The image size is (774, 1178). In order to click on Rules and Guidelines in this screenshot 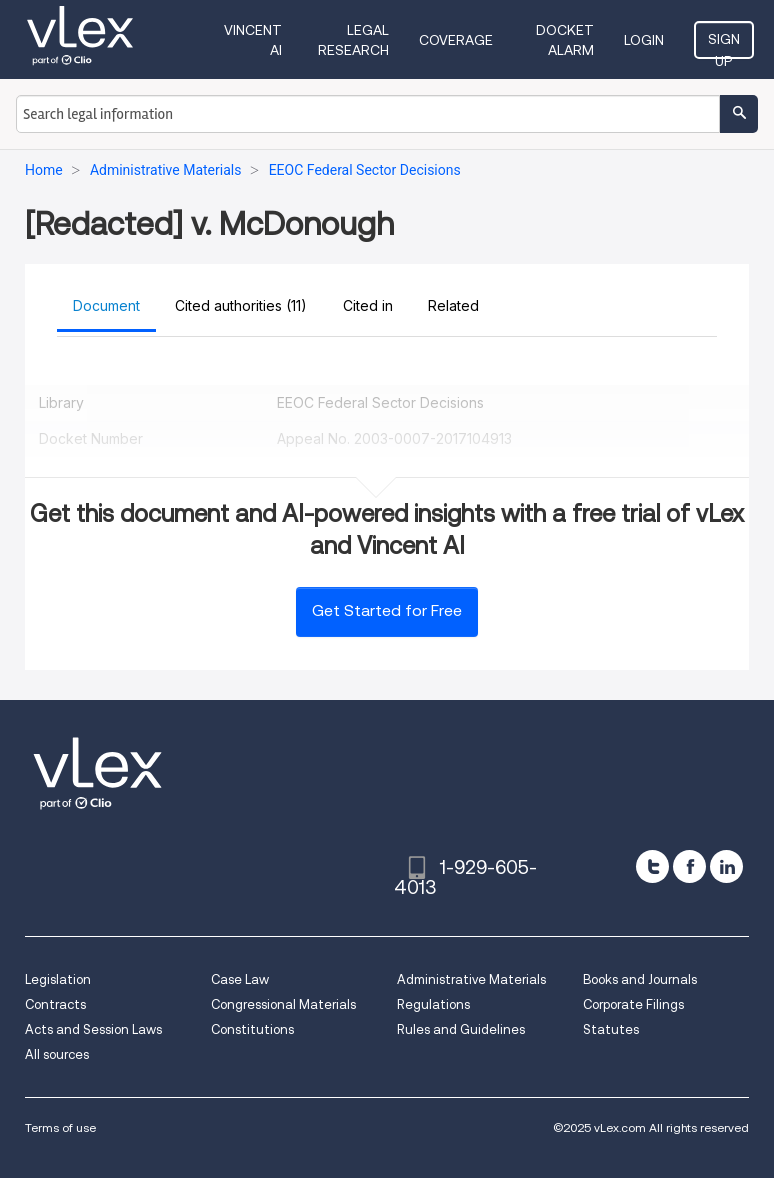, I will do `click(461, 1029)`.